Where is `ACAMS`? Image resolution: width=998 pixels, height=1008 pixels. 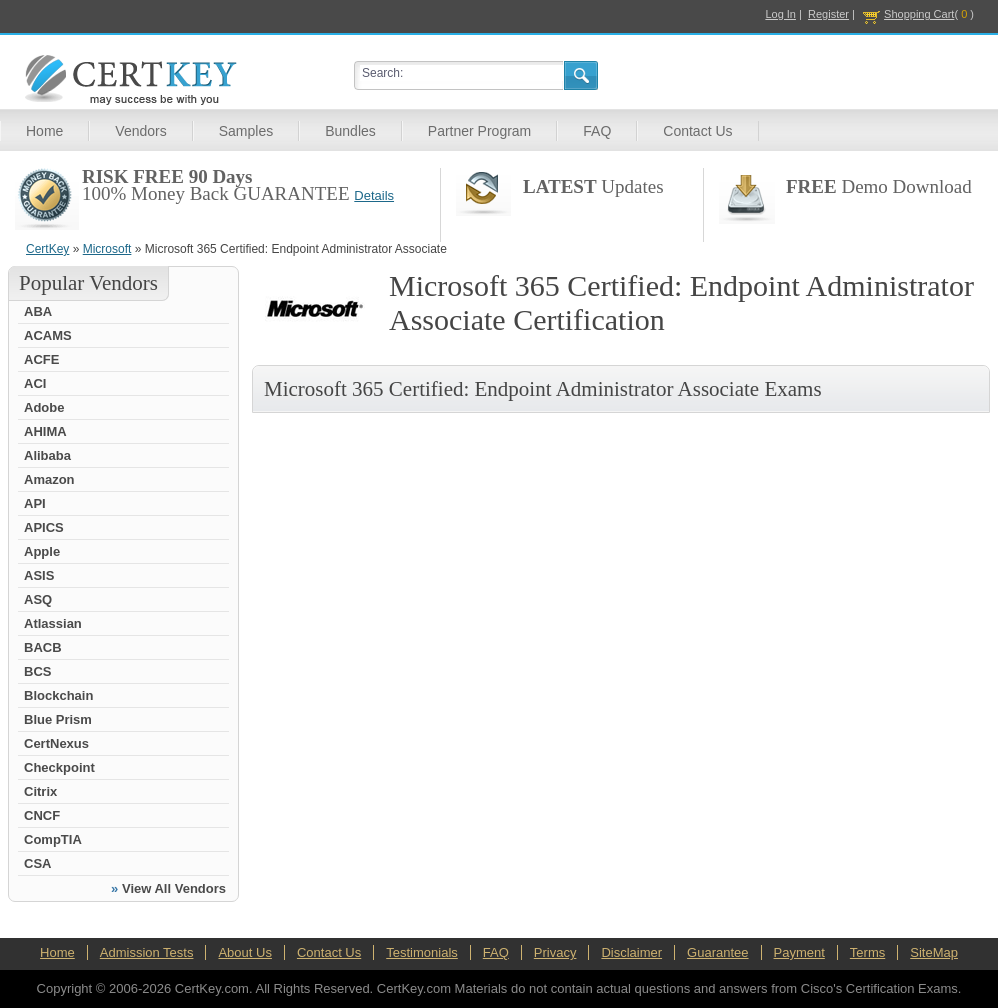
ACAMS is located at coordinates (48, 335).